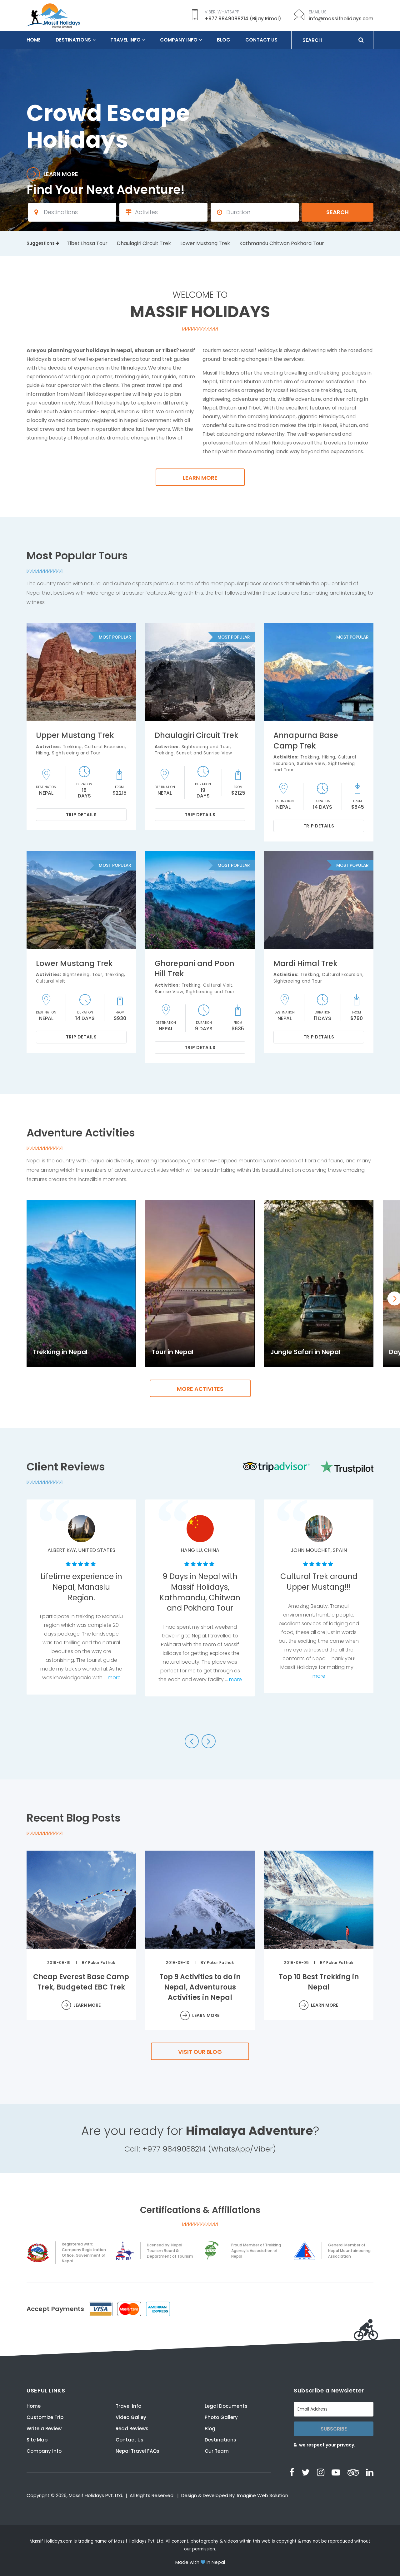 Image resolution: width=400 pixels, height=2576 pixels. What do you see at coordinates (205, 243) in the screenshot?
I see `Lower Mustang Trek` at bounding box center [205, 243].